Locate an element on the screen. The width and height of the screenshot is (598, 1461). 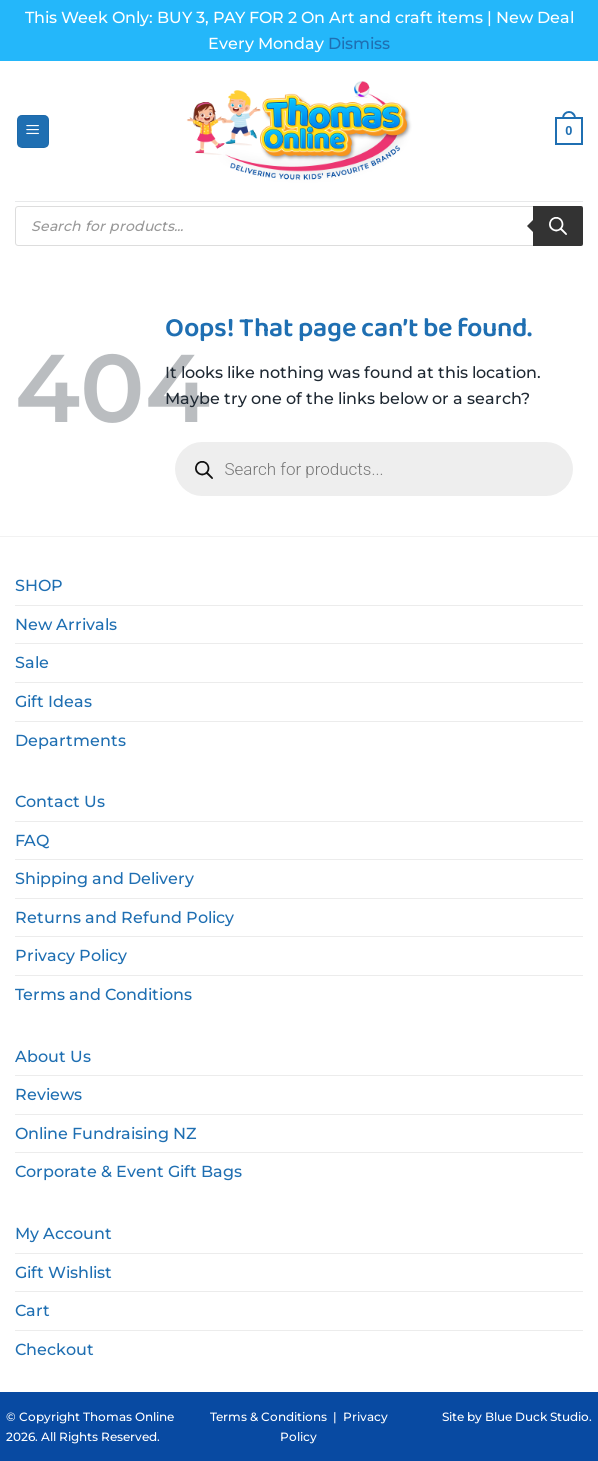
My Account is located at coordinates (63, 1233).